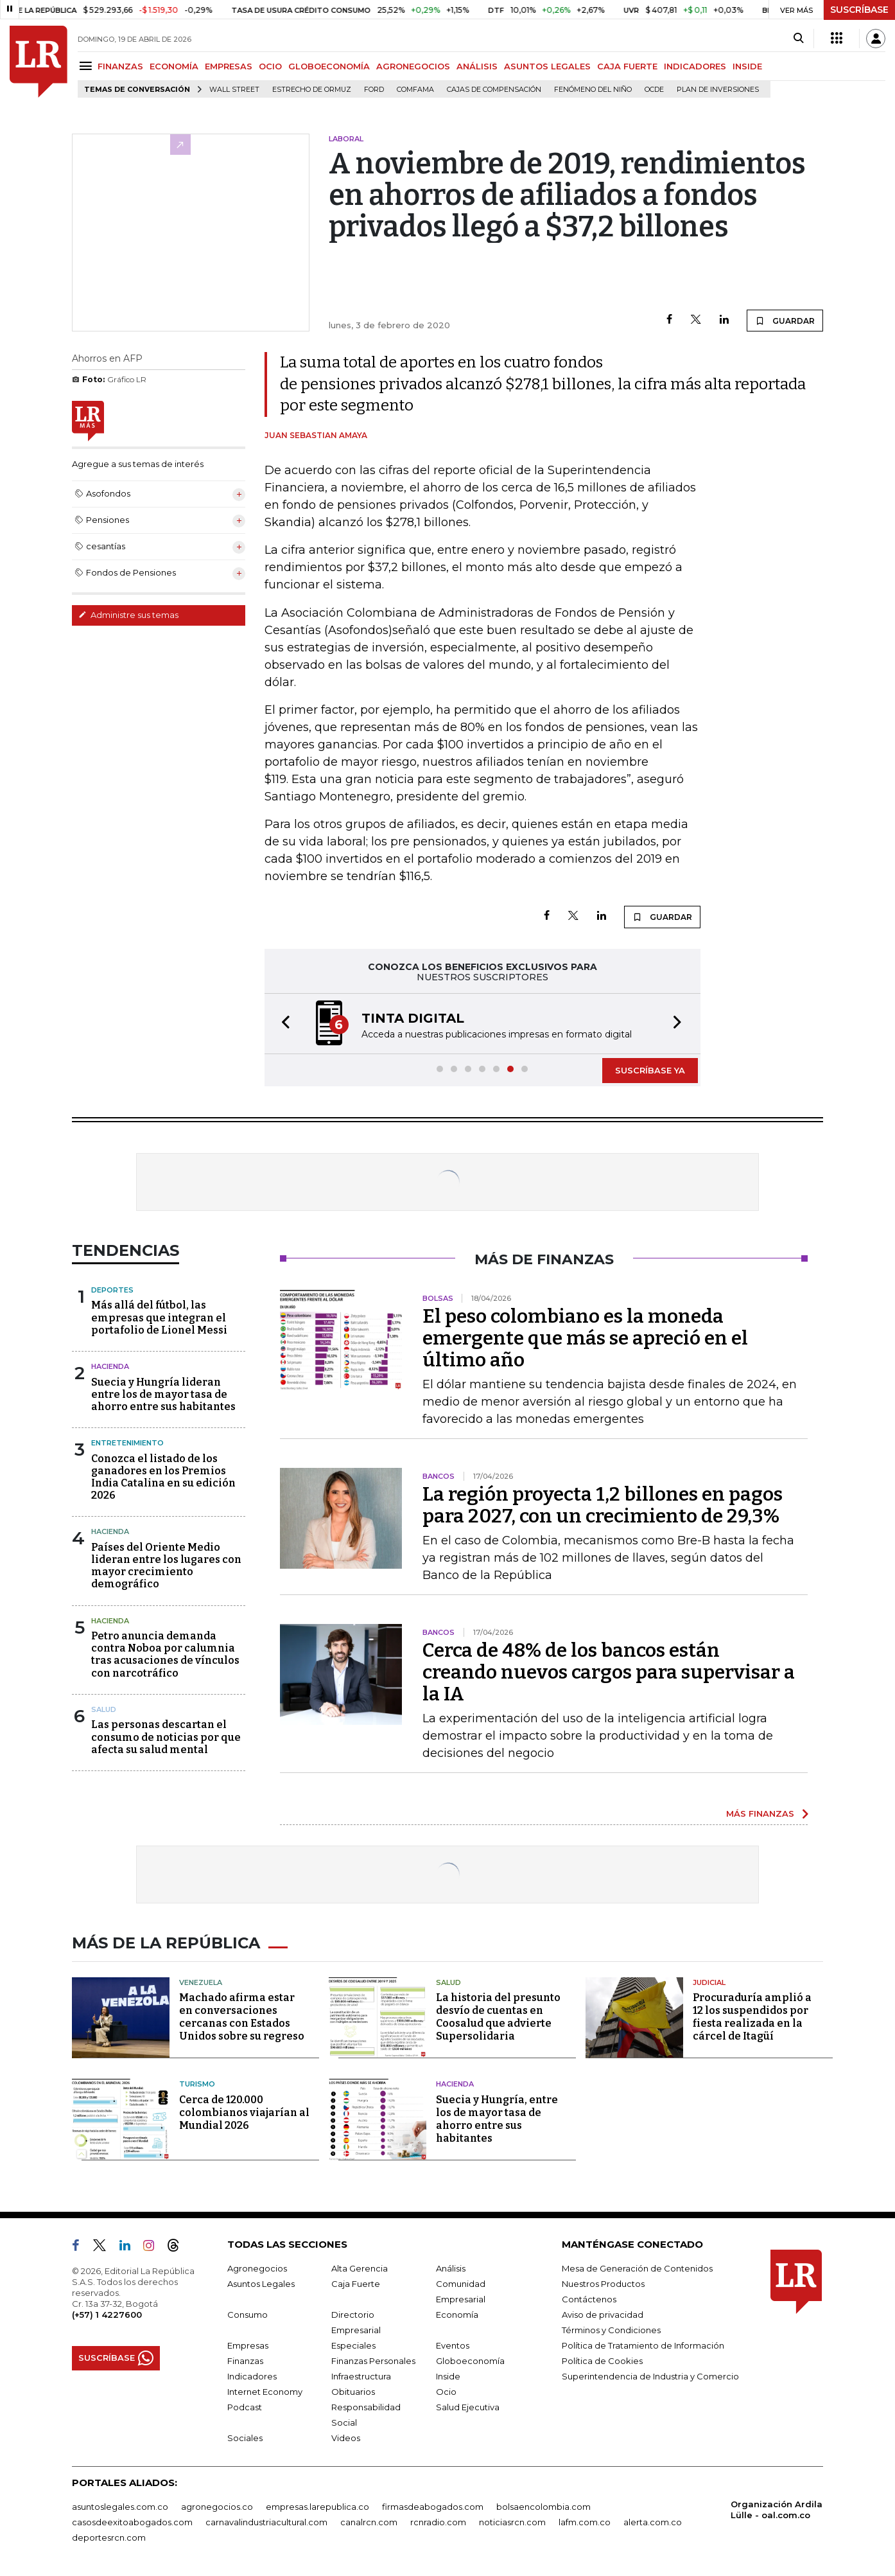  I want to click on Machado afirma estar en conversaciones cercanas con Estados Unidos sobre su regreso, so click(241, 2016).